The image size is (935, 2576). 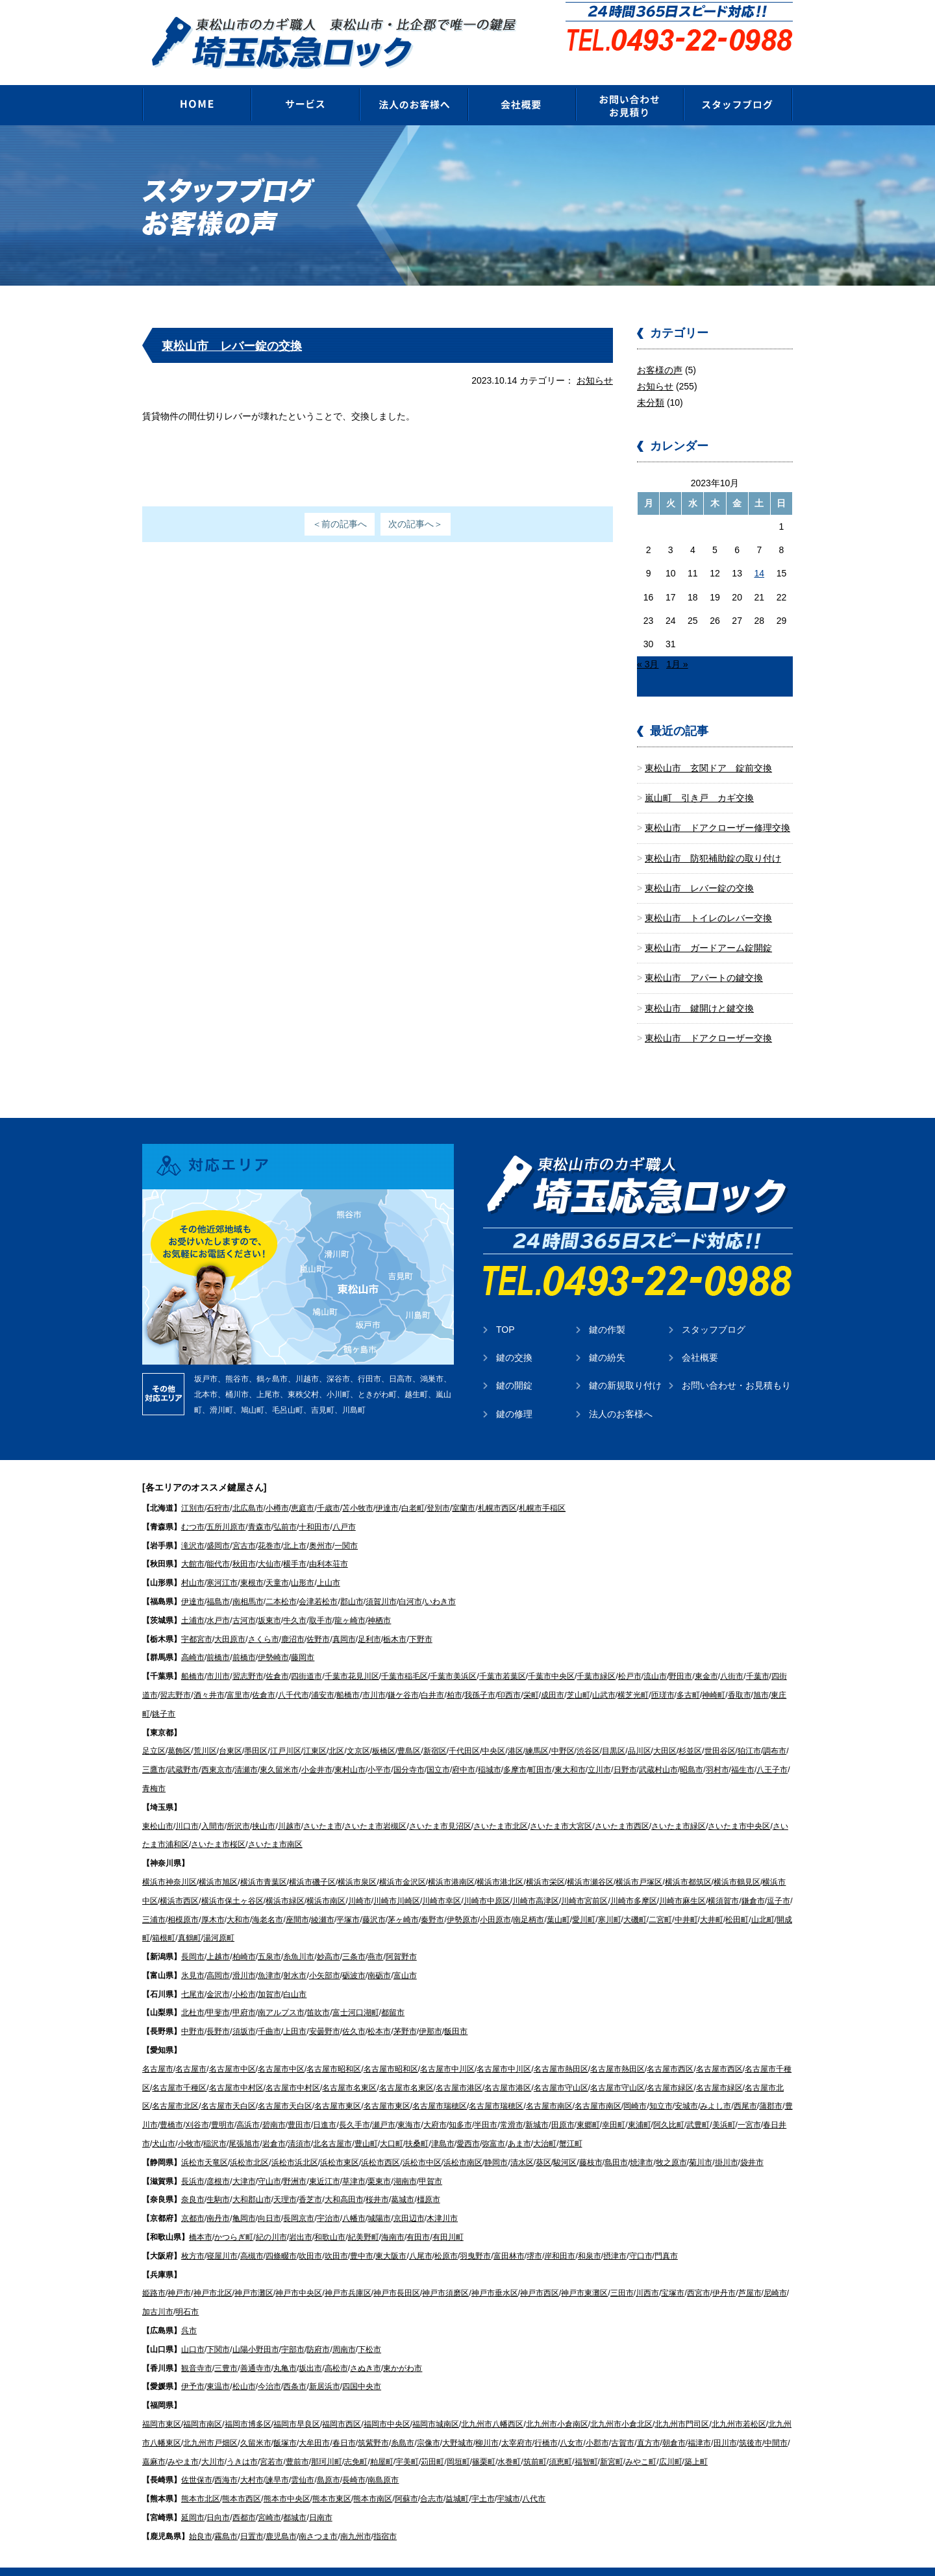 What do you see at coordinates (403, 1675) in the screenshot?
I see `鎌ケ谷市` at bounding box center [403, 1675].